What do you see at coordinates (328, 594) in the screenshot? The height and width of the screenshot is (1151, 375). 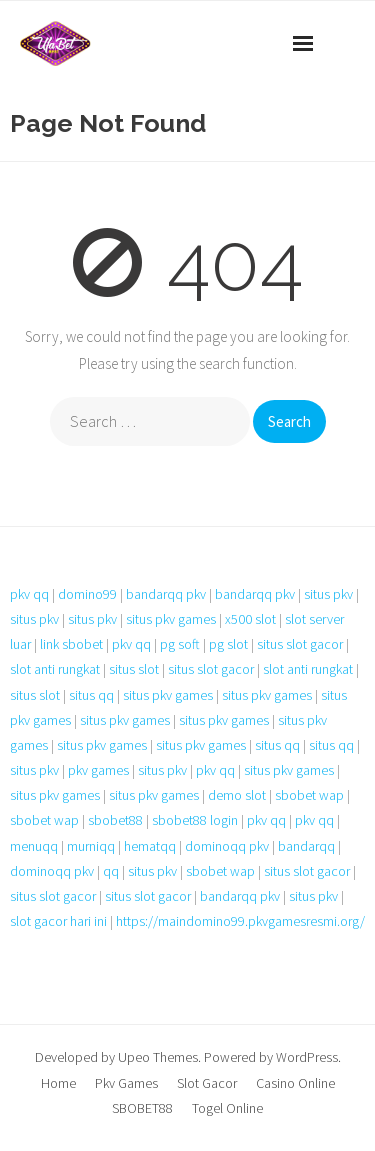 I see `situs pkv` at bounding box center [328, 594].